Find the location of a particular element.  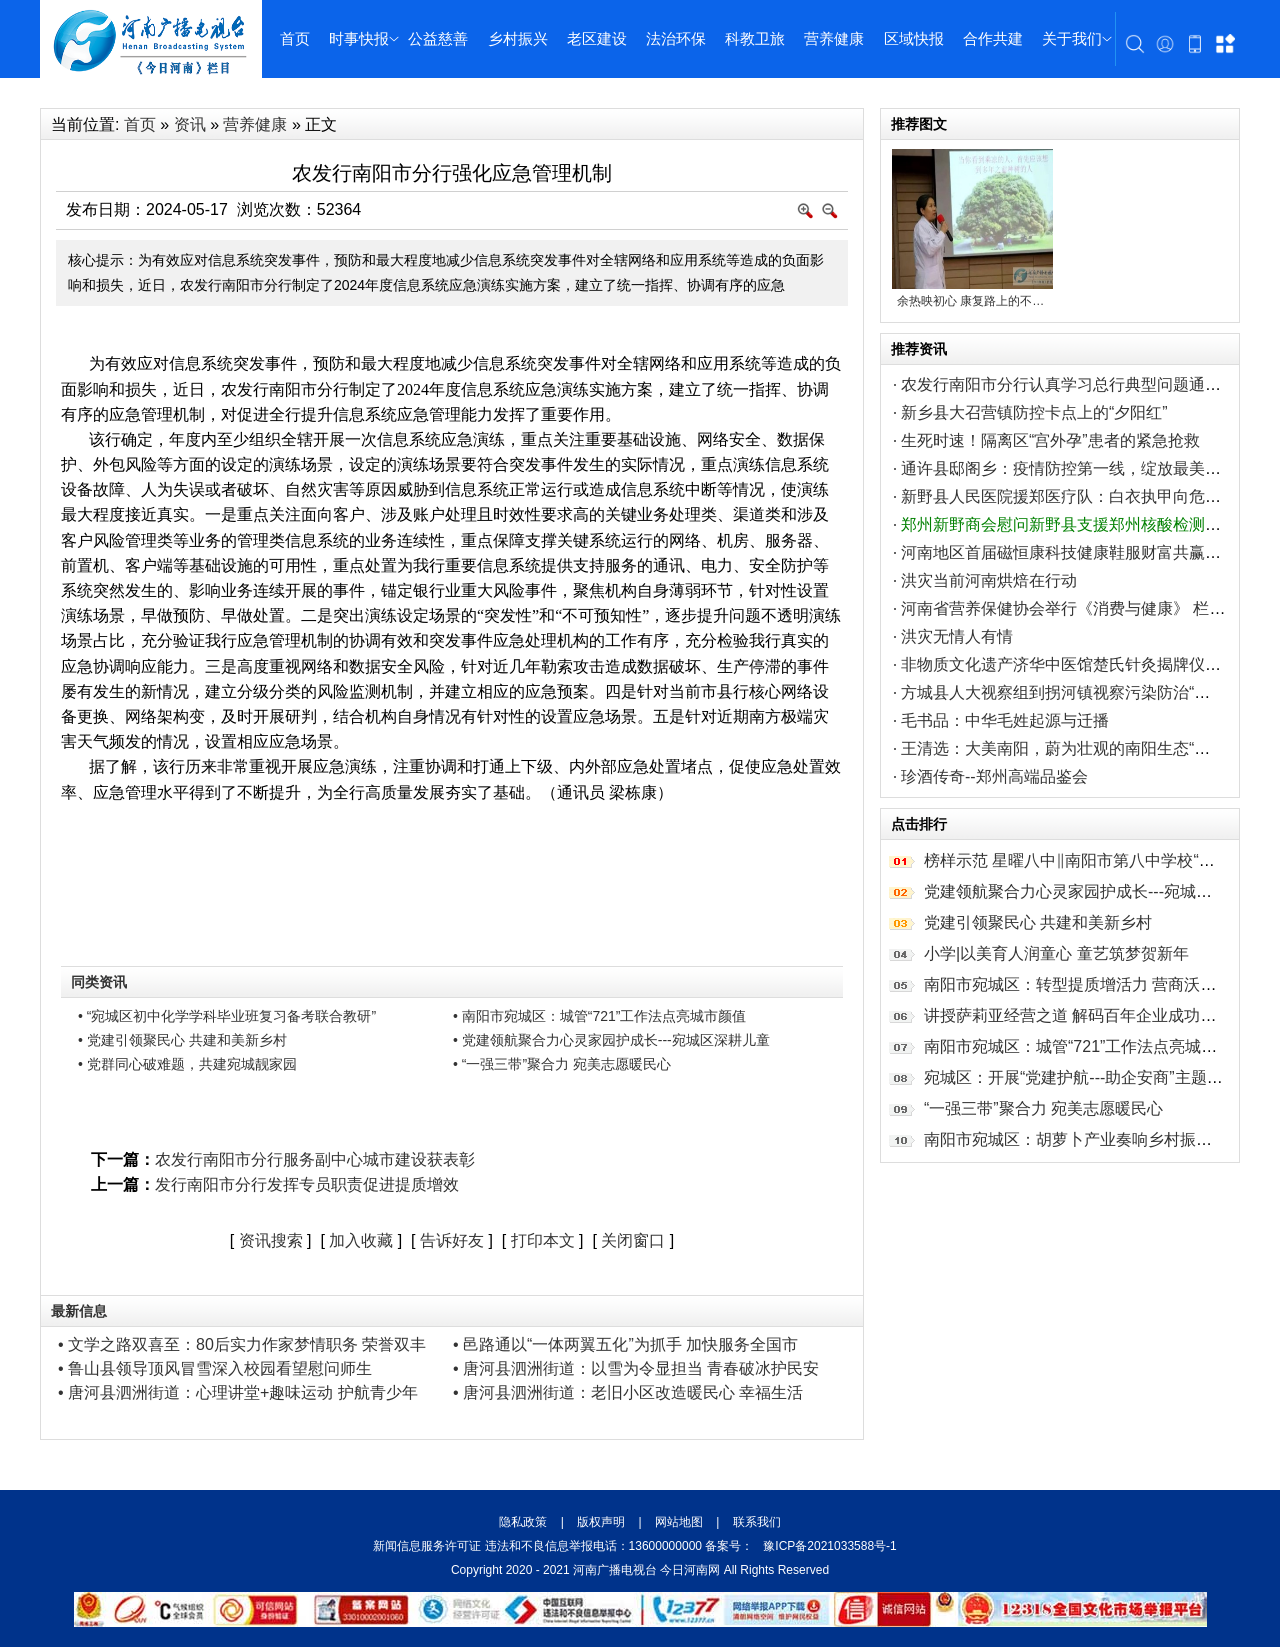

• 唐河县泗洲街道：以雪为令显担当 青春破冰护民安 is located at coordinates (636, 1368).